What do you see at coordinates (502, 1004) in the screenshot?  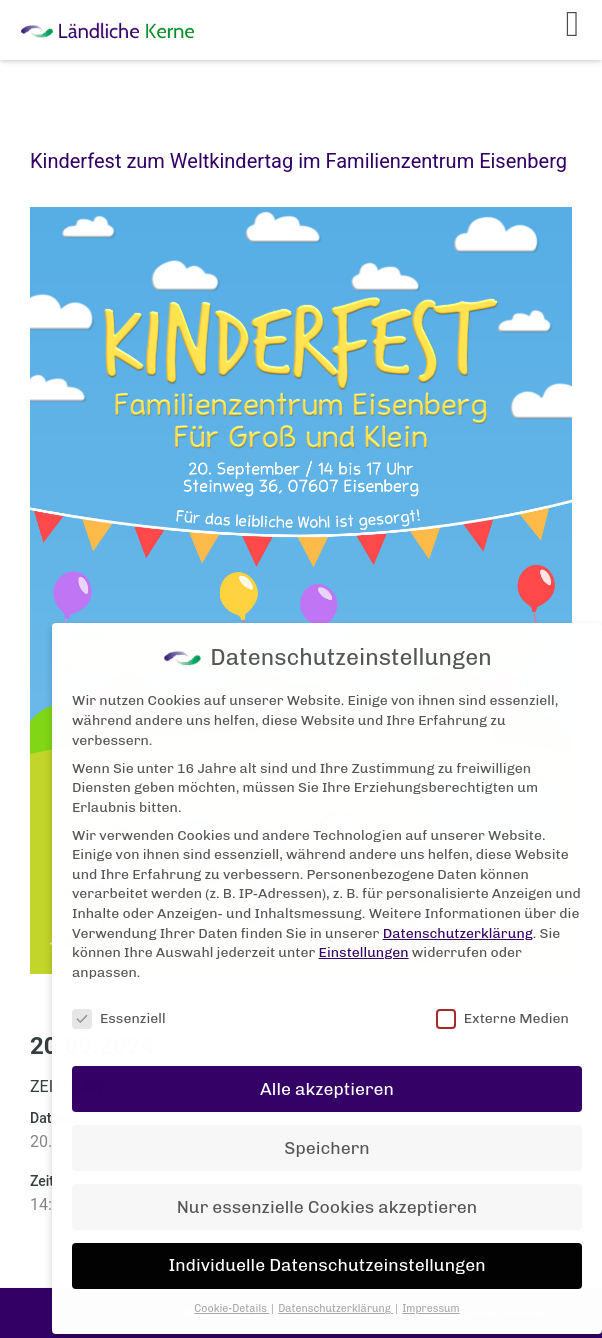 I see `Externe Medien` at bounding box center [502, 1004].